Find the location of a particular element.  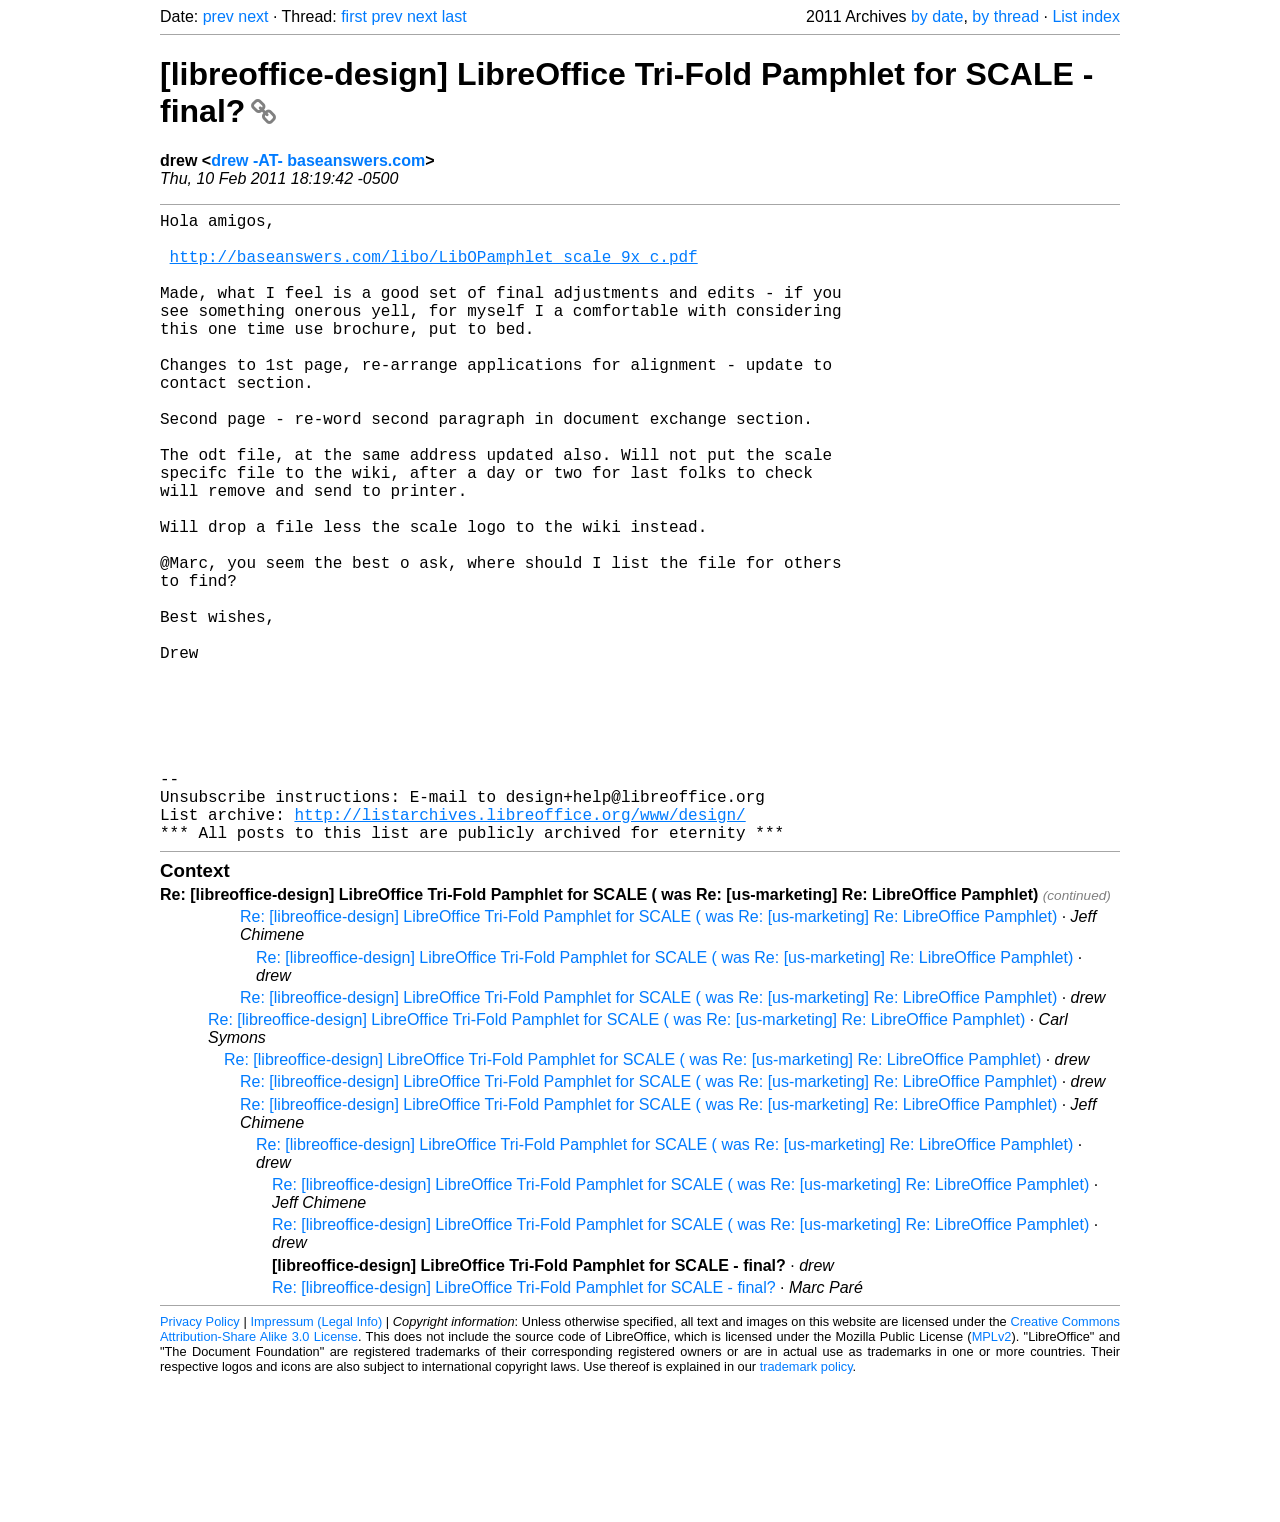

Re: [libreoffice-design] LibreOffice Tri-Fold Pamphlet for SCALE ( was Re: [us-marketing] Re: LibreOffice Pamphlet) is located at coordinates (648, 1056).